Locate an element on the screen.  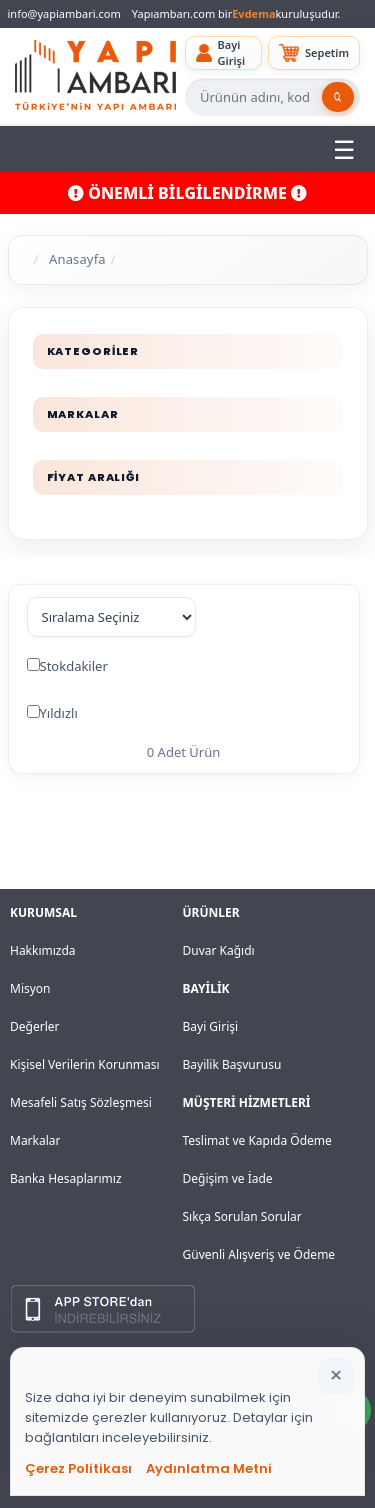
Çerez Politikası is located at coordinates (78, 1468).